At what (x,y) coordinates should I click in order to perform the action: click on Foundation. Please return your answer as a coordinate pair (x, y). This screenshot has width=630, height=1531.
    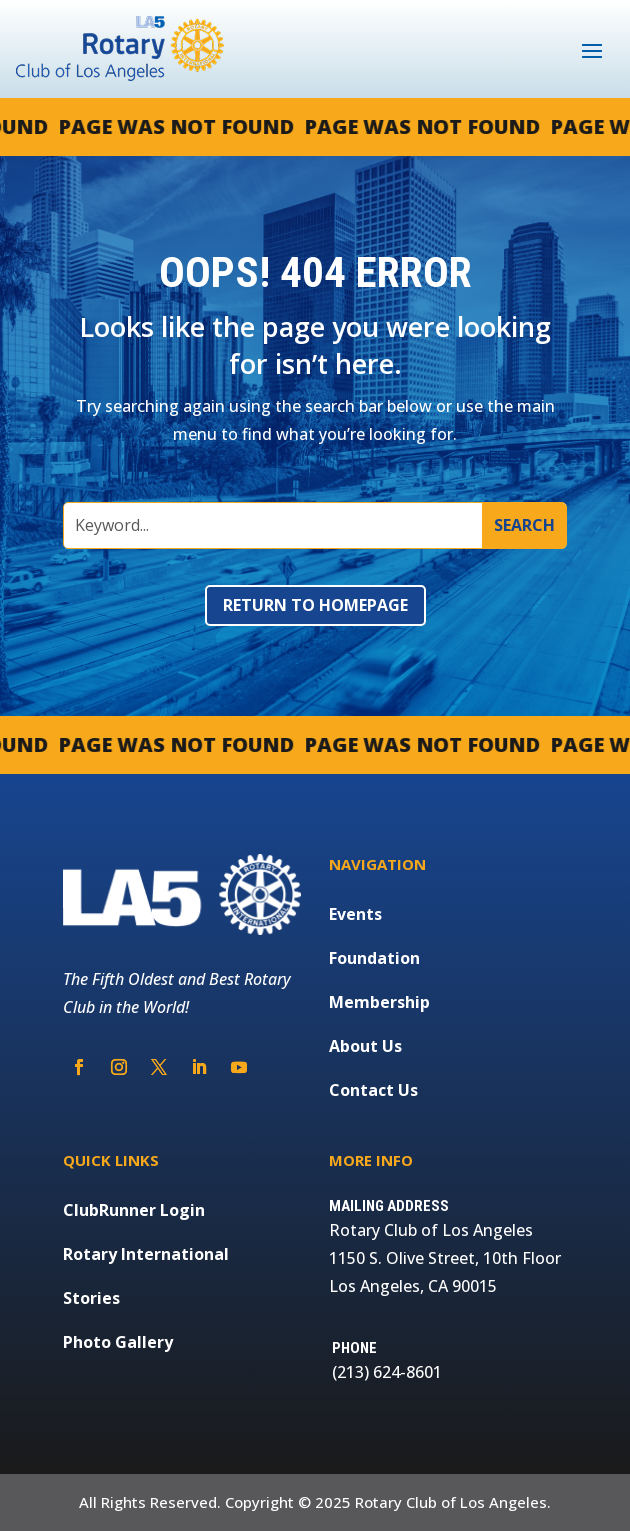
    Looking at the image, I should click on (374, 958).